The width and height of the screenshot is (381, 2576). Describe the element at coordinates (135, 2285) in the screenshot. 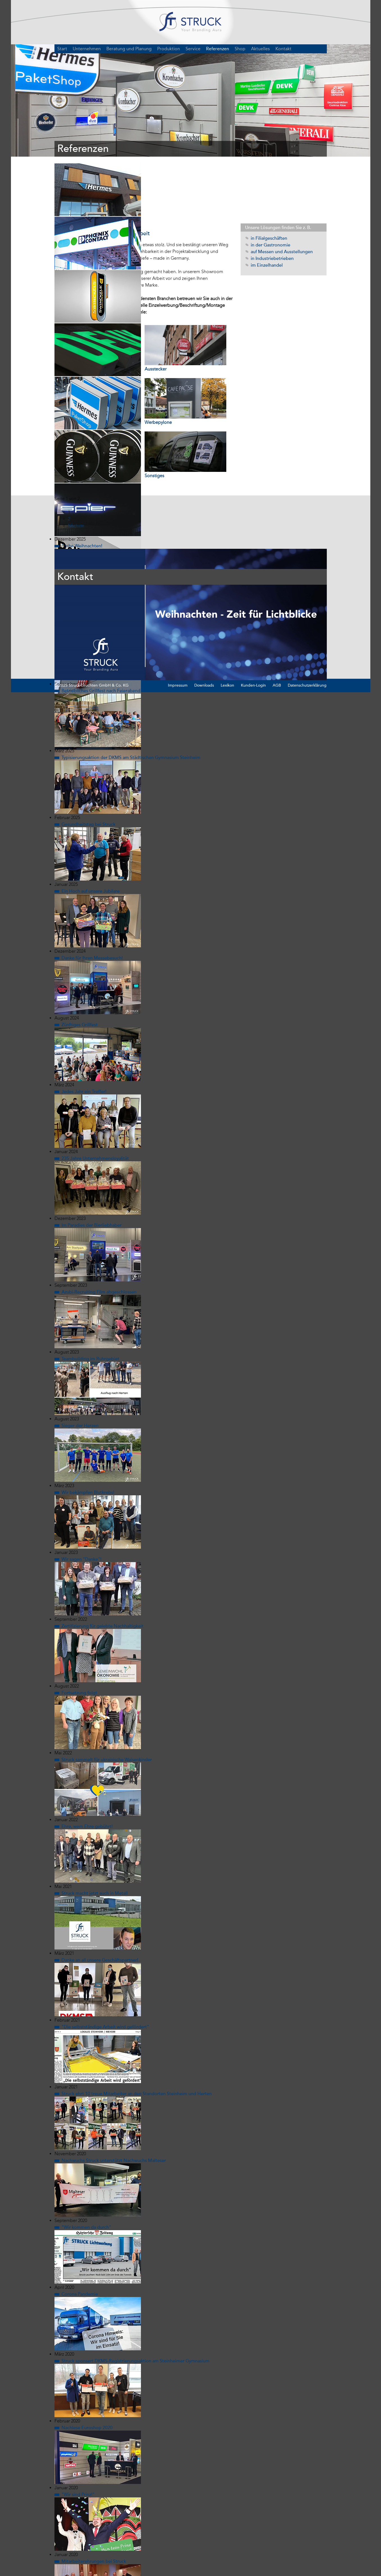

I see `Struck sponsert DKMS-Registrierungsaktion am Steinheimer Gymnasium` at that location.